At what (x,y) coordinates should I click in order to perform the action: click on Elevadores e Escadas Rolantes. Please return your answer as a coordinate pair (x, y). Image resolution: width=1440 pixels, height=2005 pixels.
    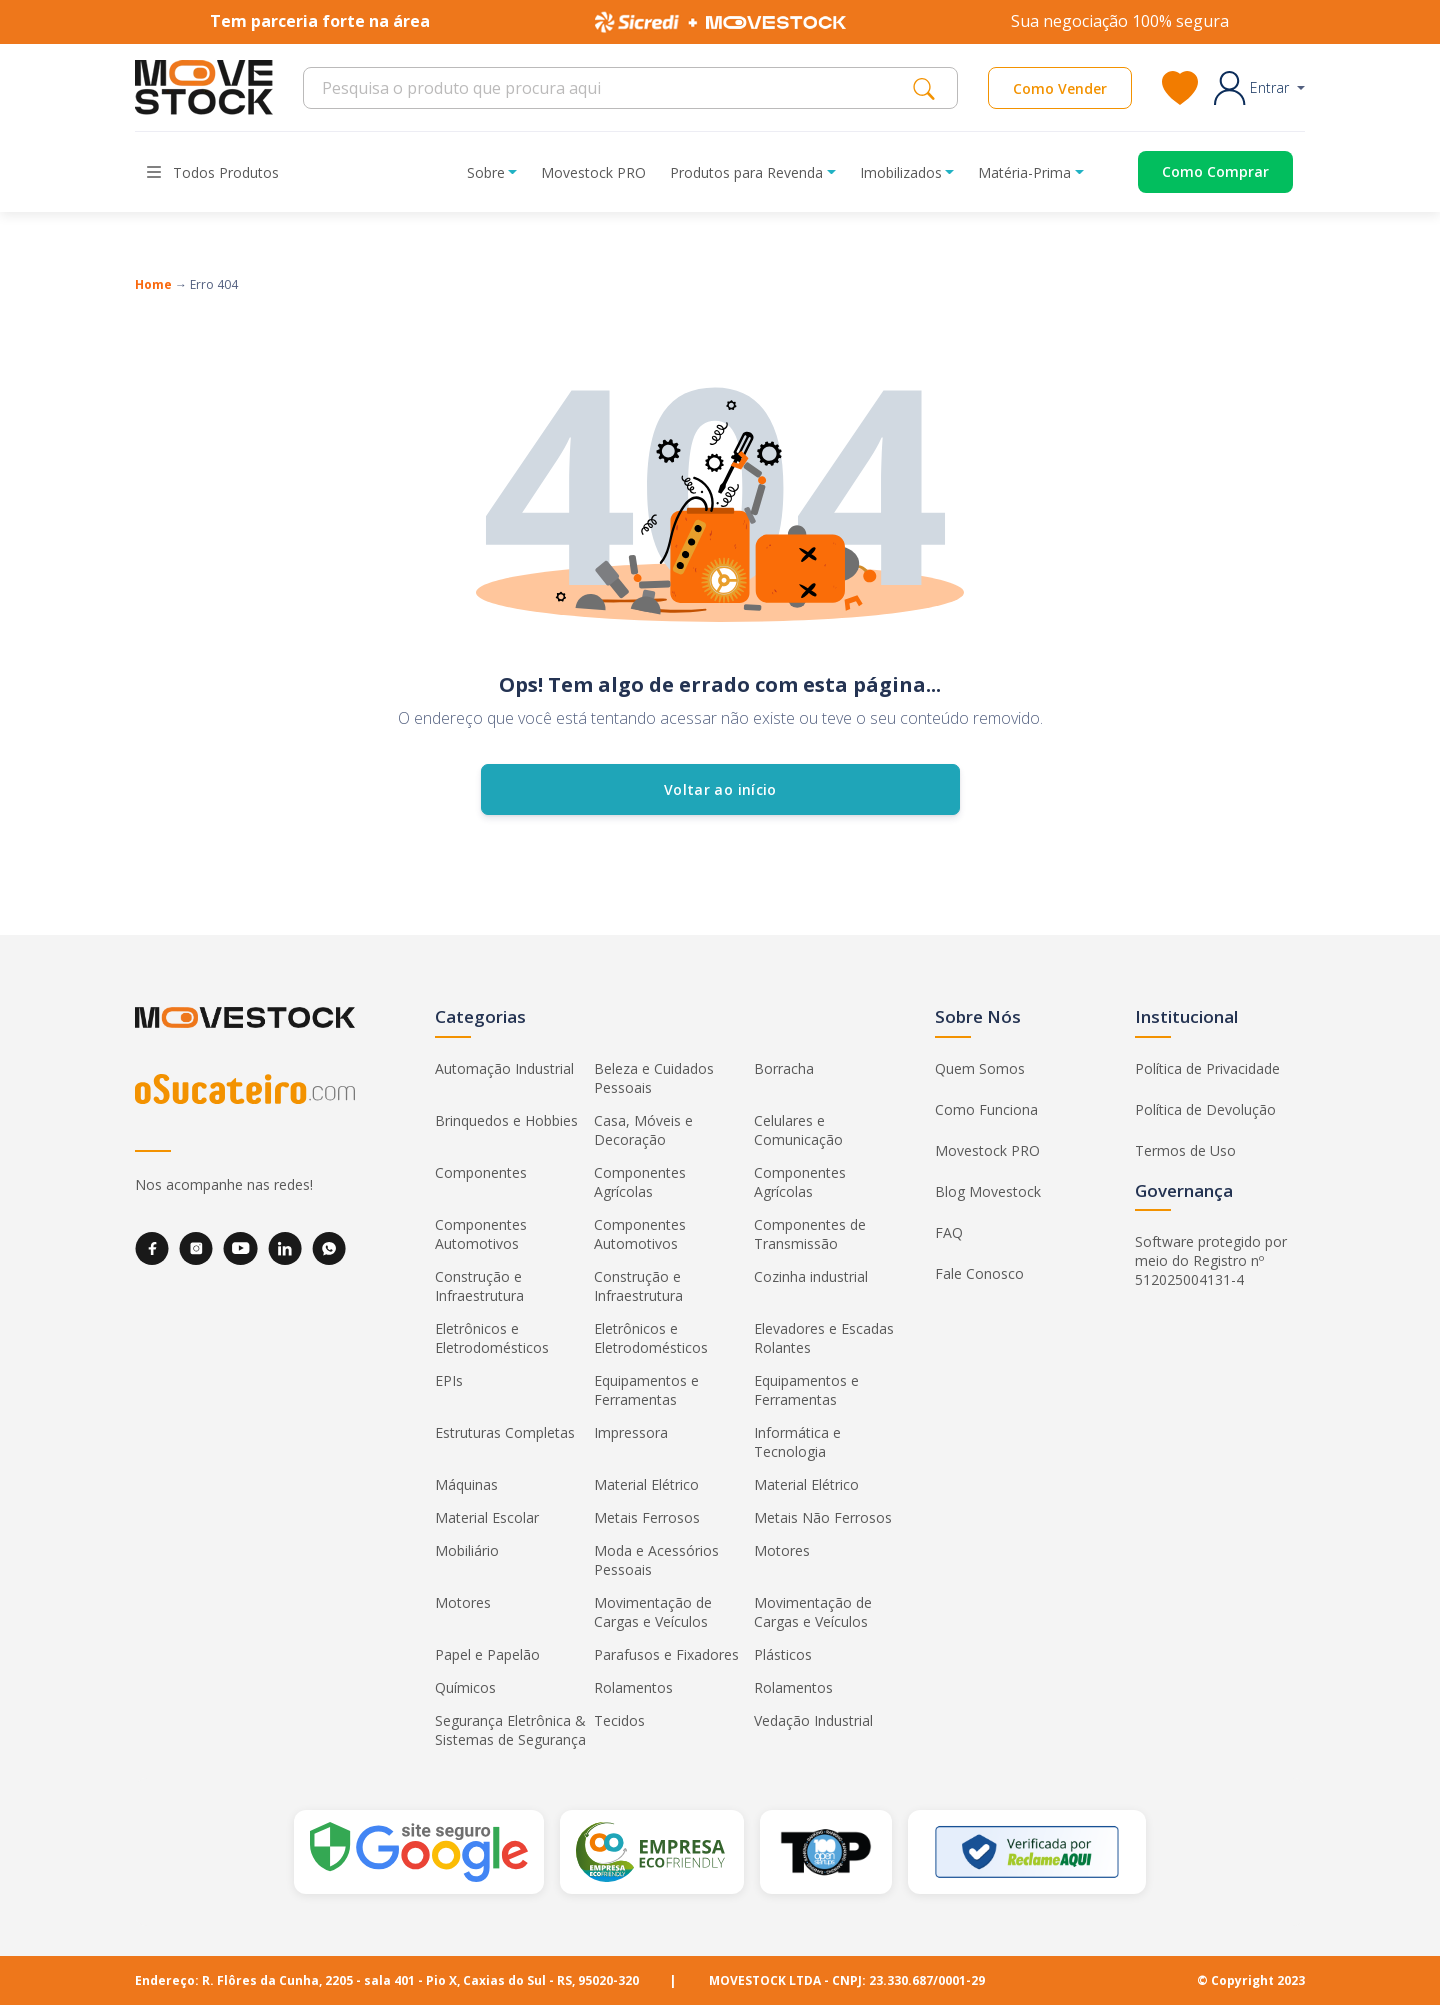
    Looking at the image, I should click on (824, 1338).